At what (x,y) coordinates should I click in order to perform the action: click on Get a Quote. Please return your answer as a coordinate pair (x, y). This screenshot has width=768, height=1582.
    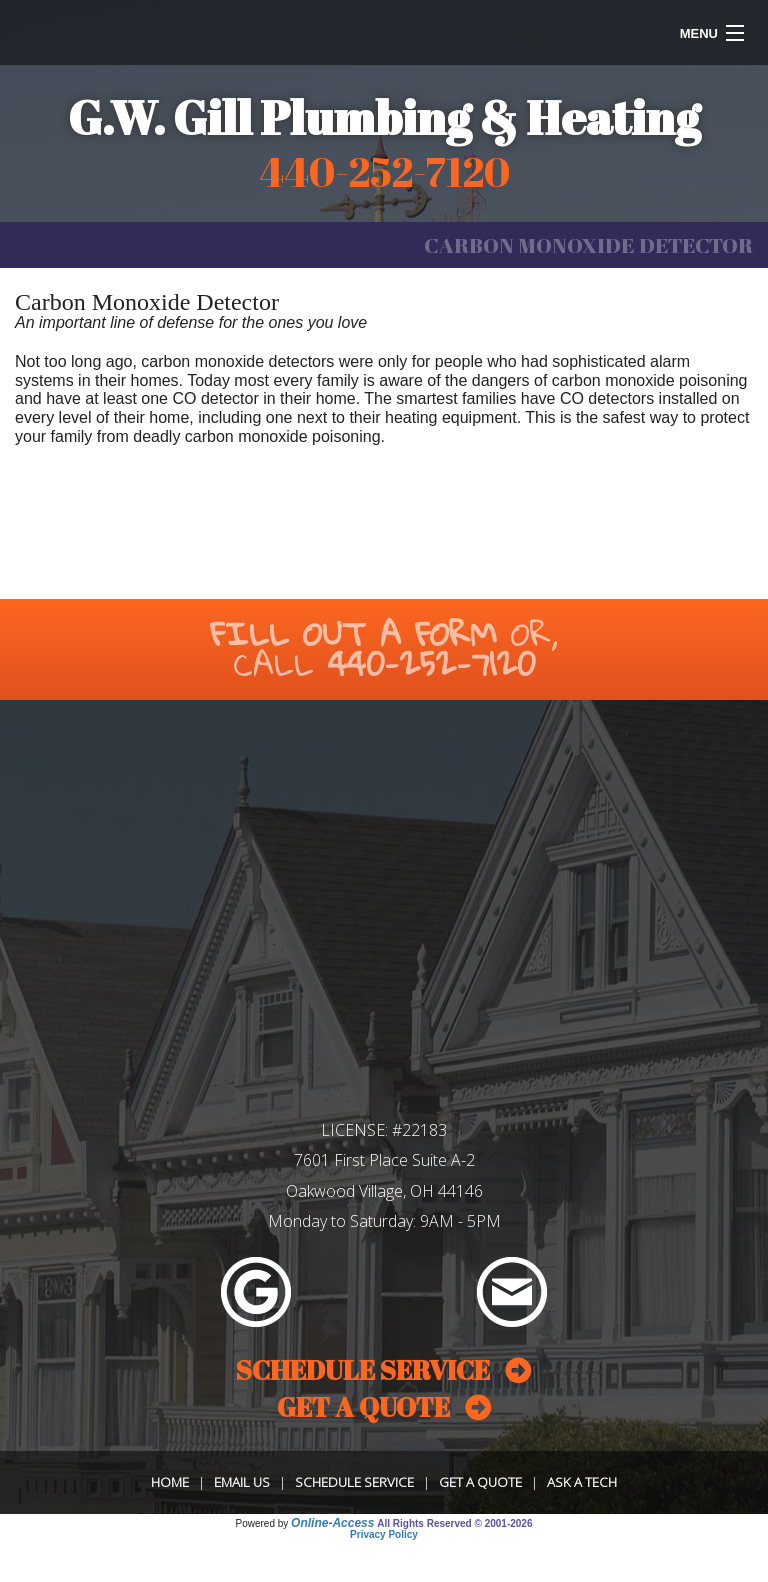
    Looking at the image, I should click on (480, 1482).